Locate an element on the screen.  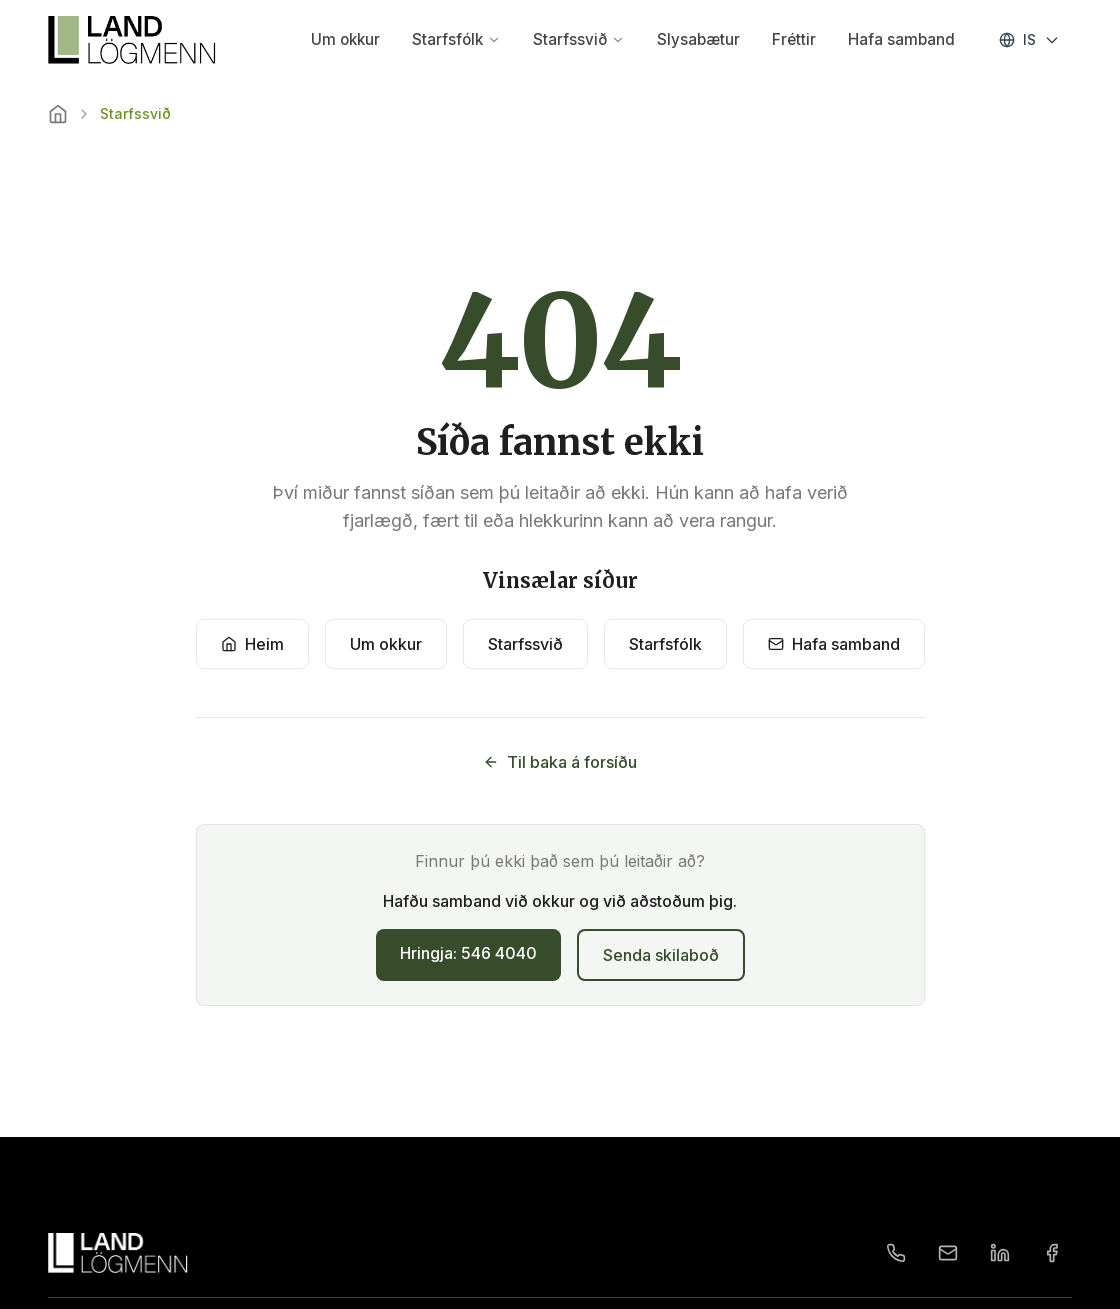
Hringja: 546 4040 is located at coordinates (468, 953).